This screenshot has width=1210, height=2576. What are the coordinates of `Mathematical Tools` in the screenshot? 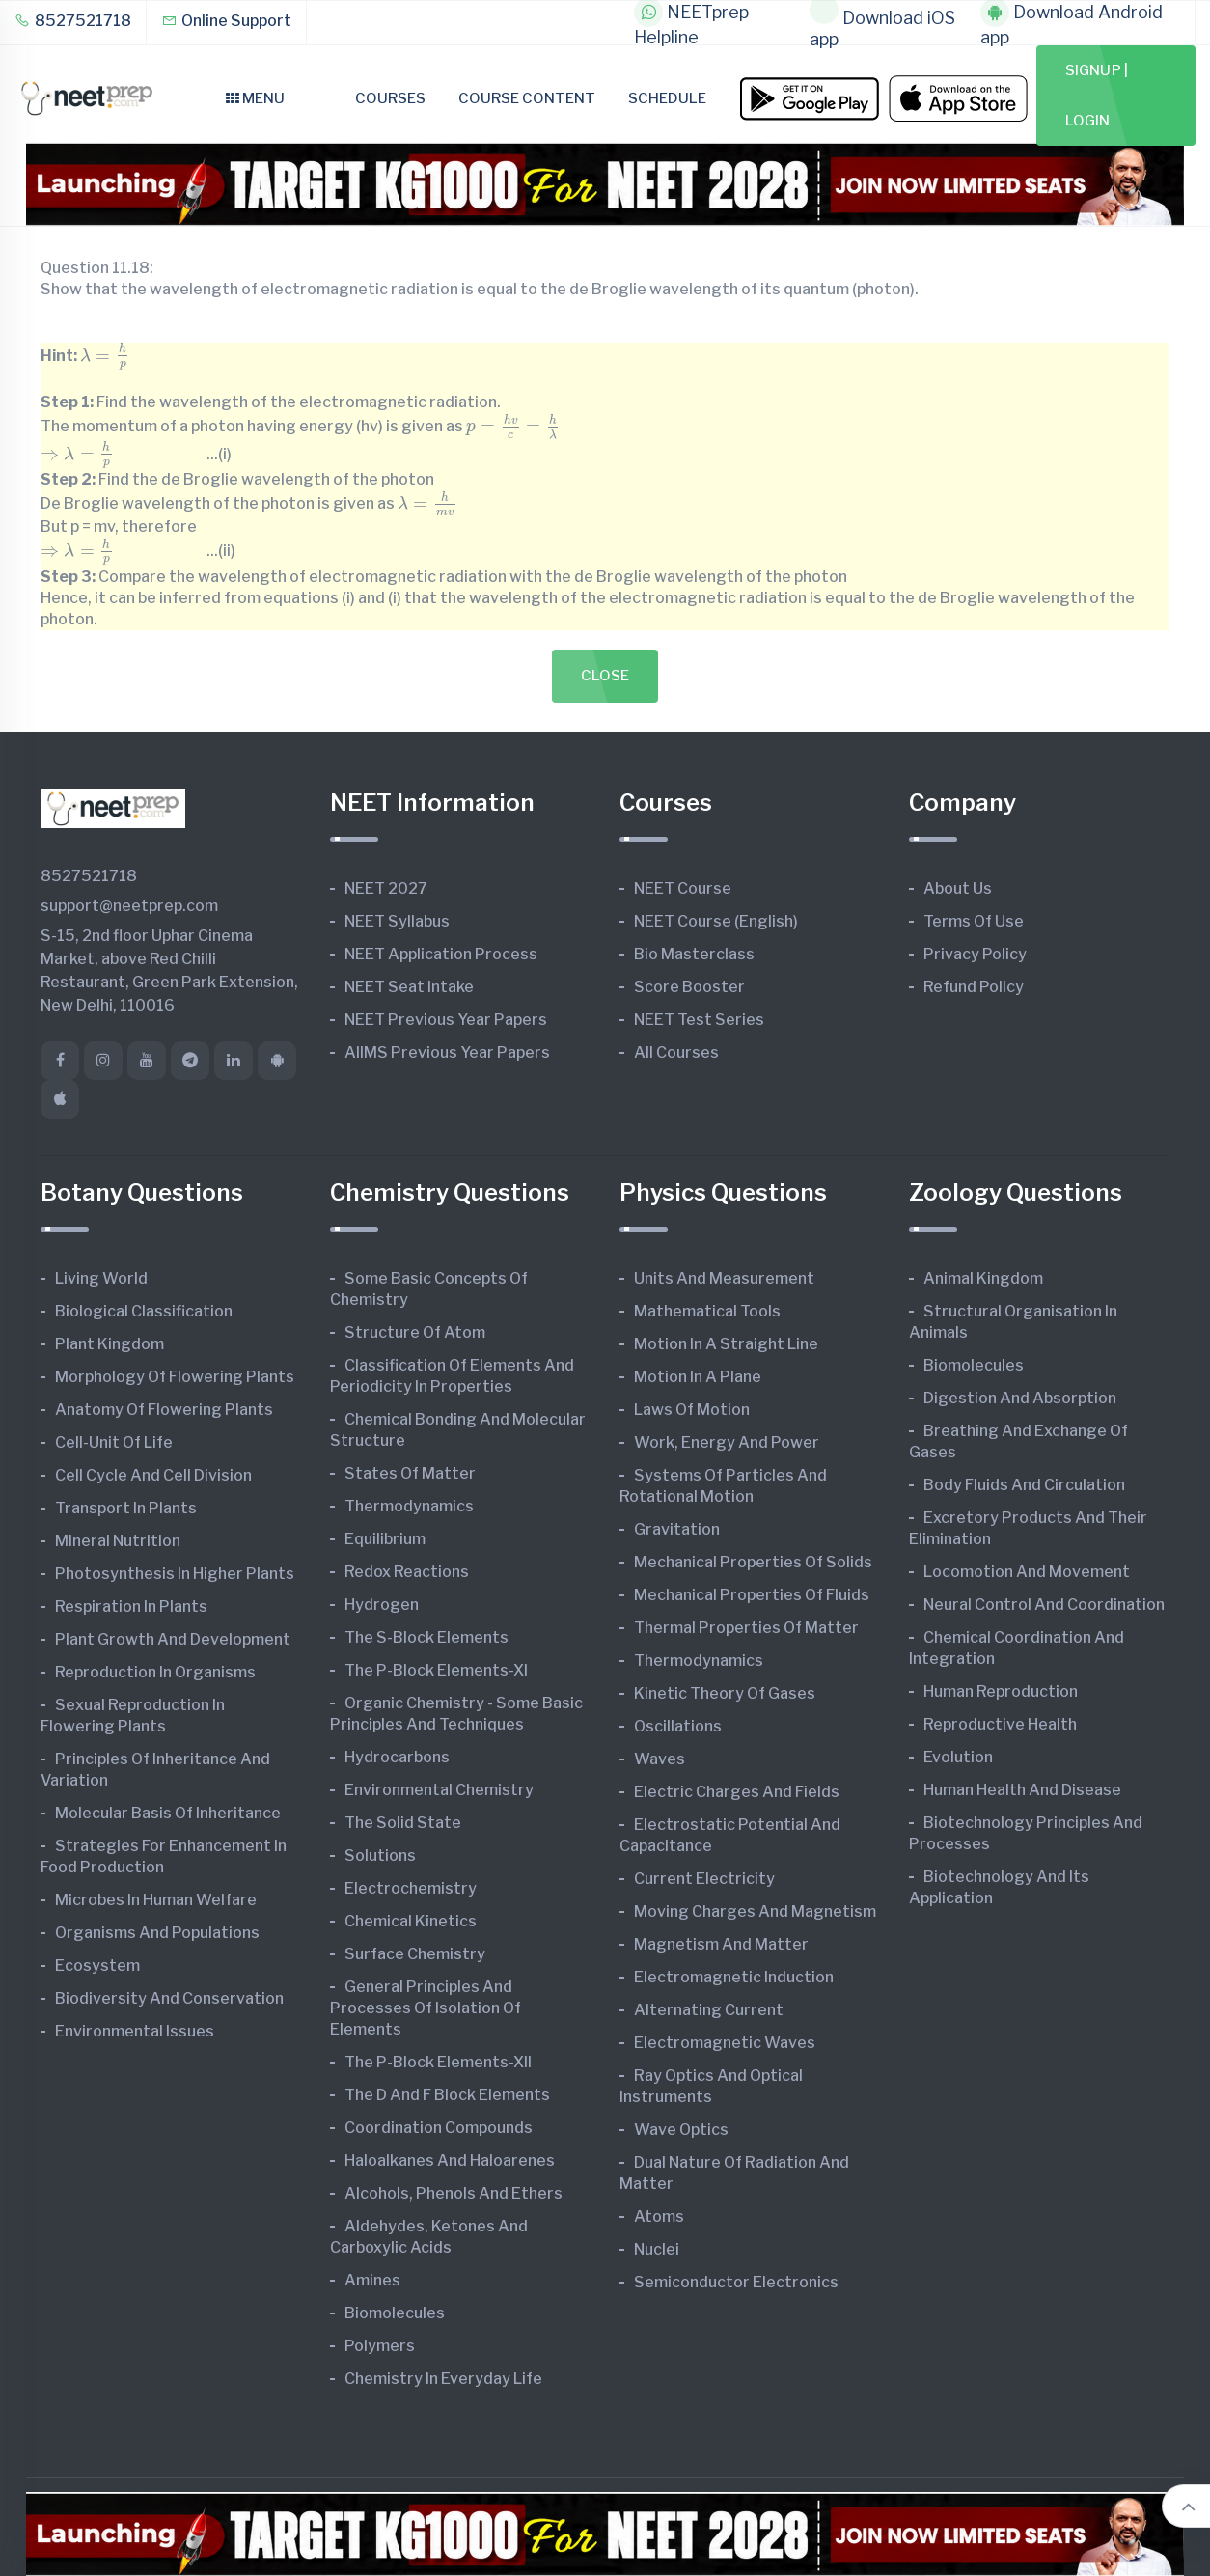 It's located at (707, 1311).